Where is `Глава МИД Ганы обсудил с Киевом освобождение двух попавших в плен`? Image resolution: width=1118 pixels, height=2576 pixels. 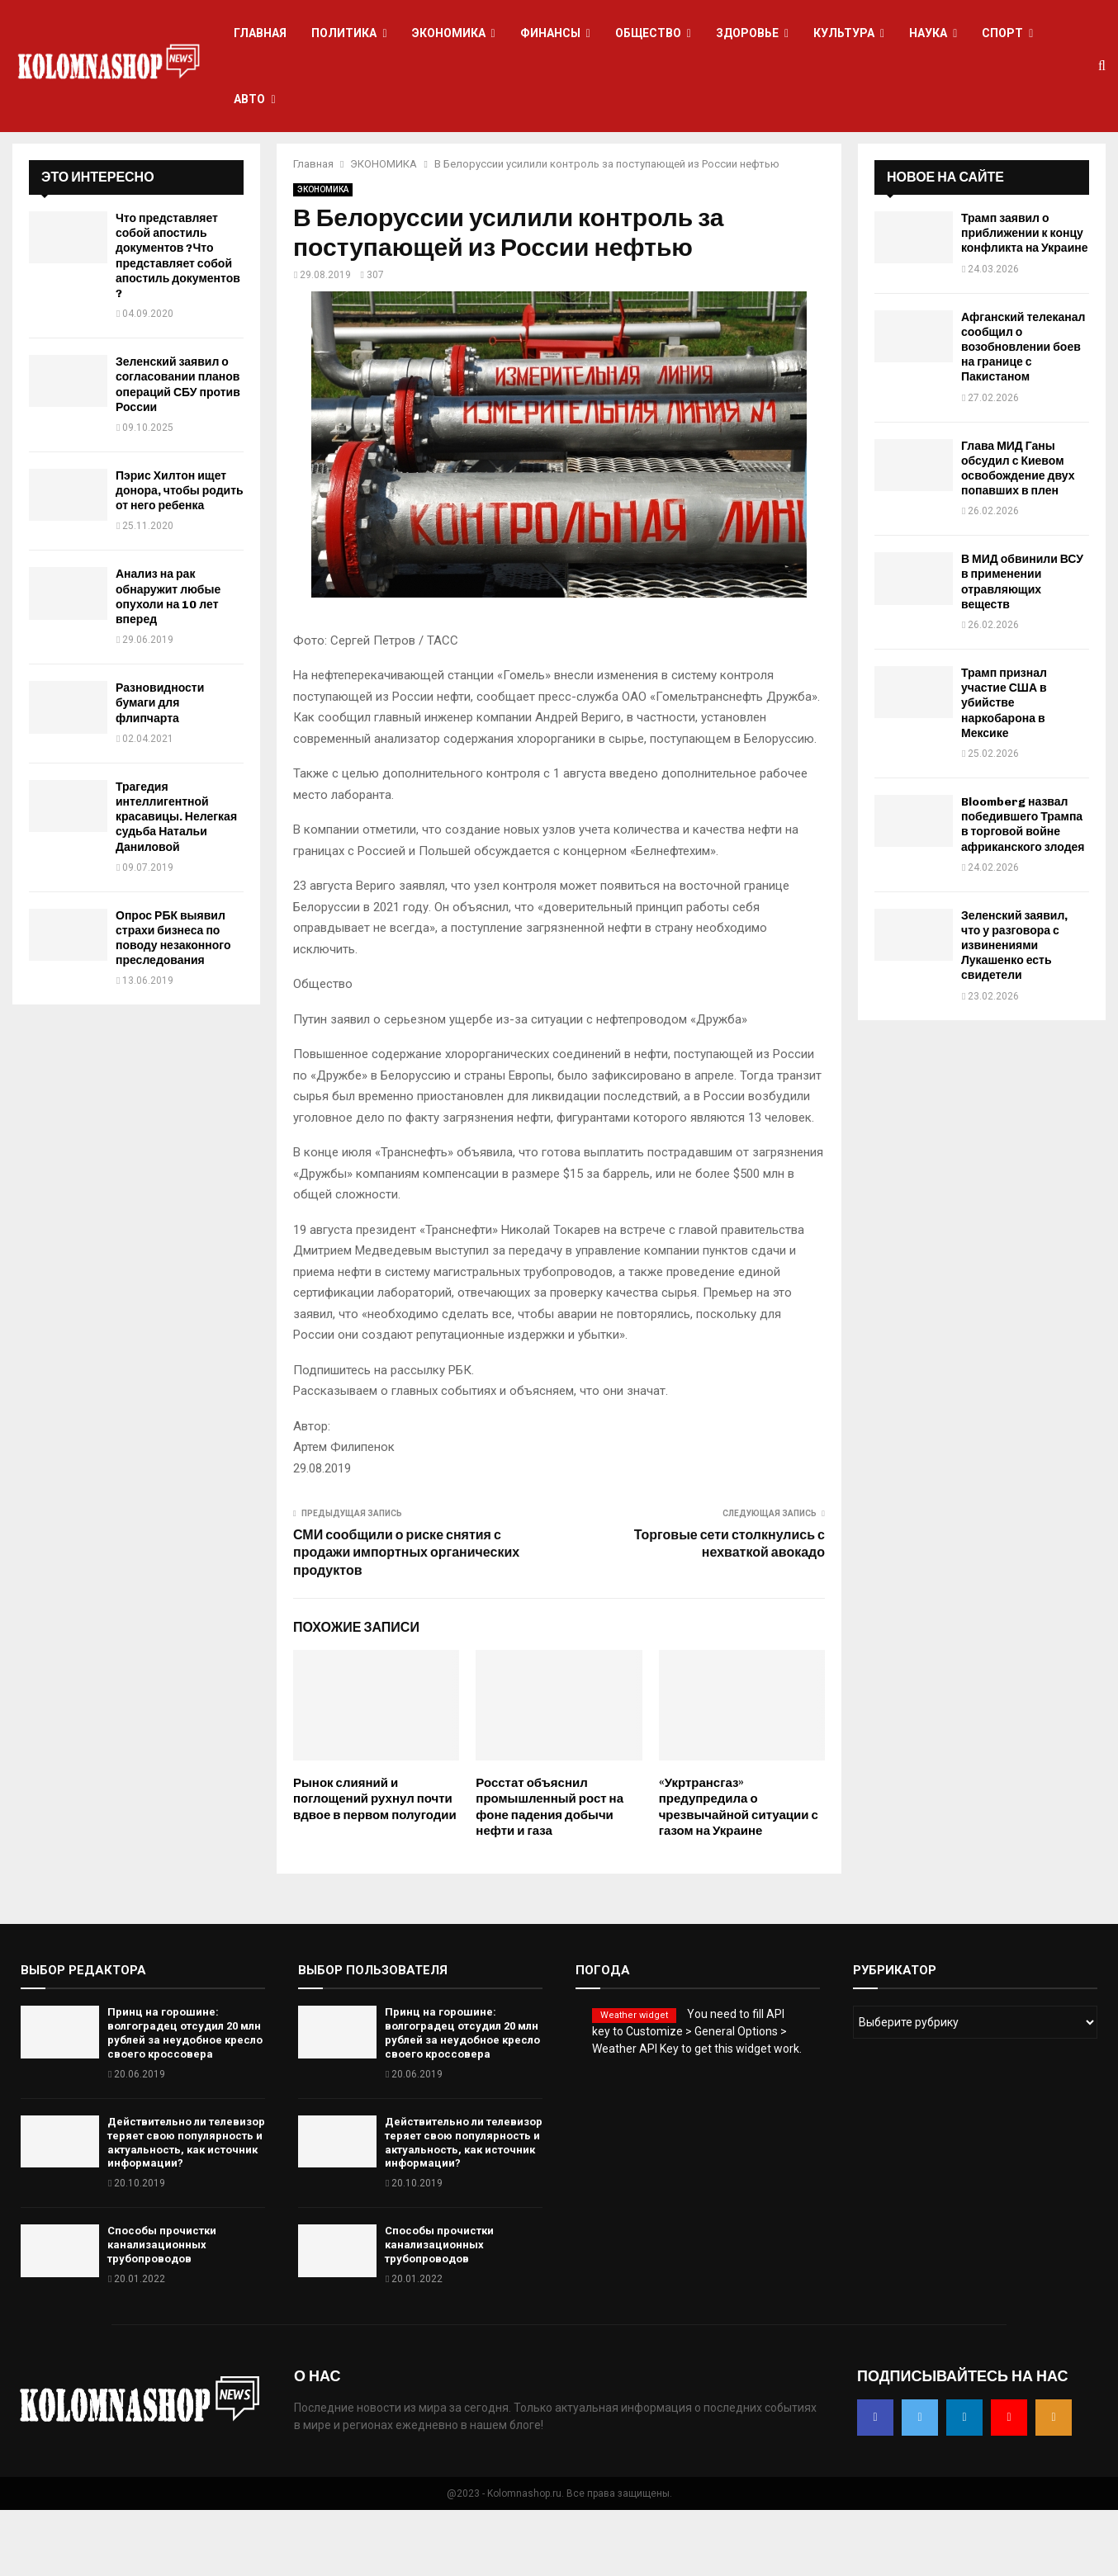
Глава МИД Ганы обсудил с Киевом освобождение двух попавших в плен is located at coordinates (1017, 535).